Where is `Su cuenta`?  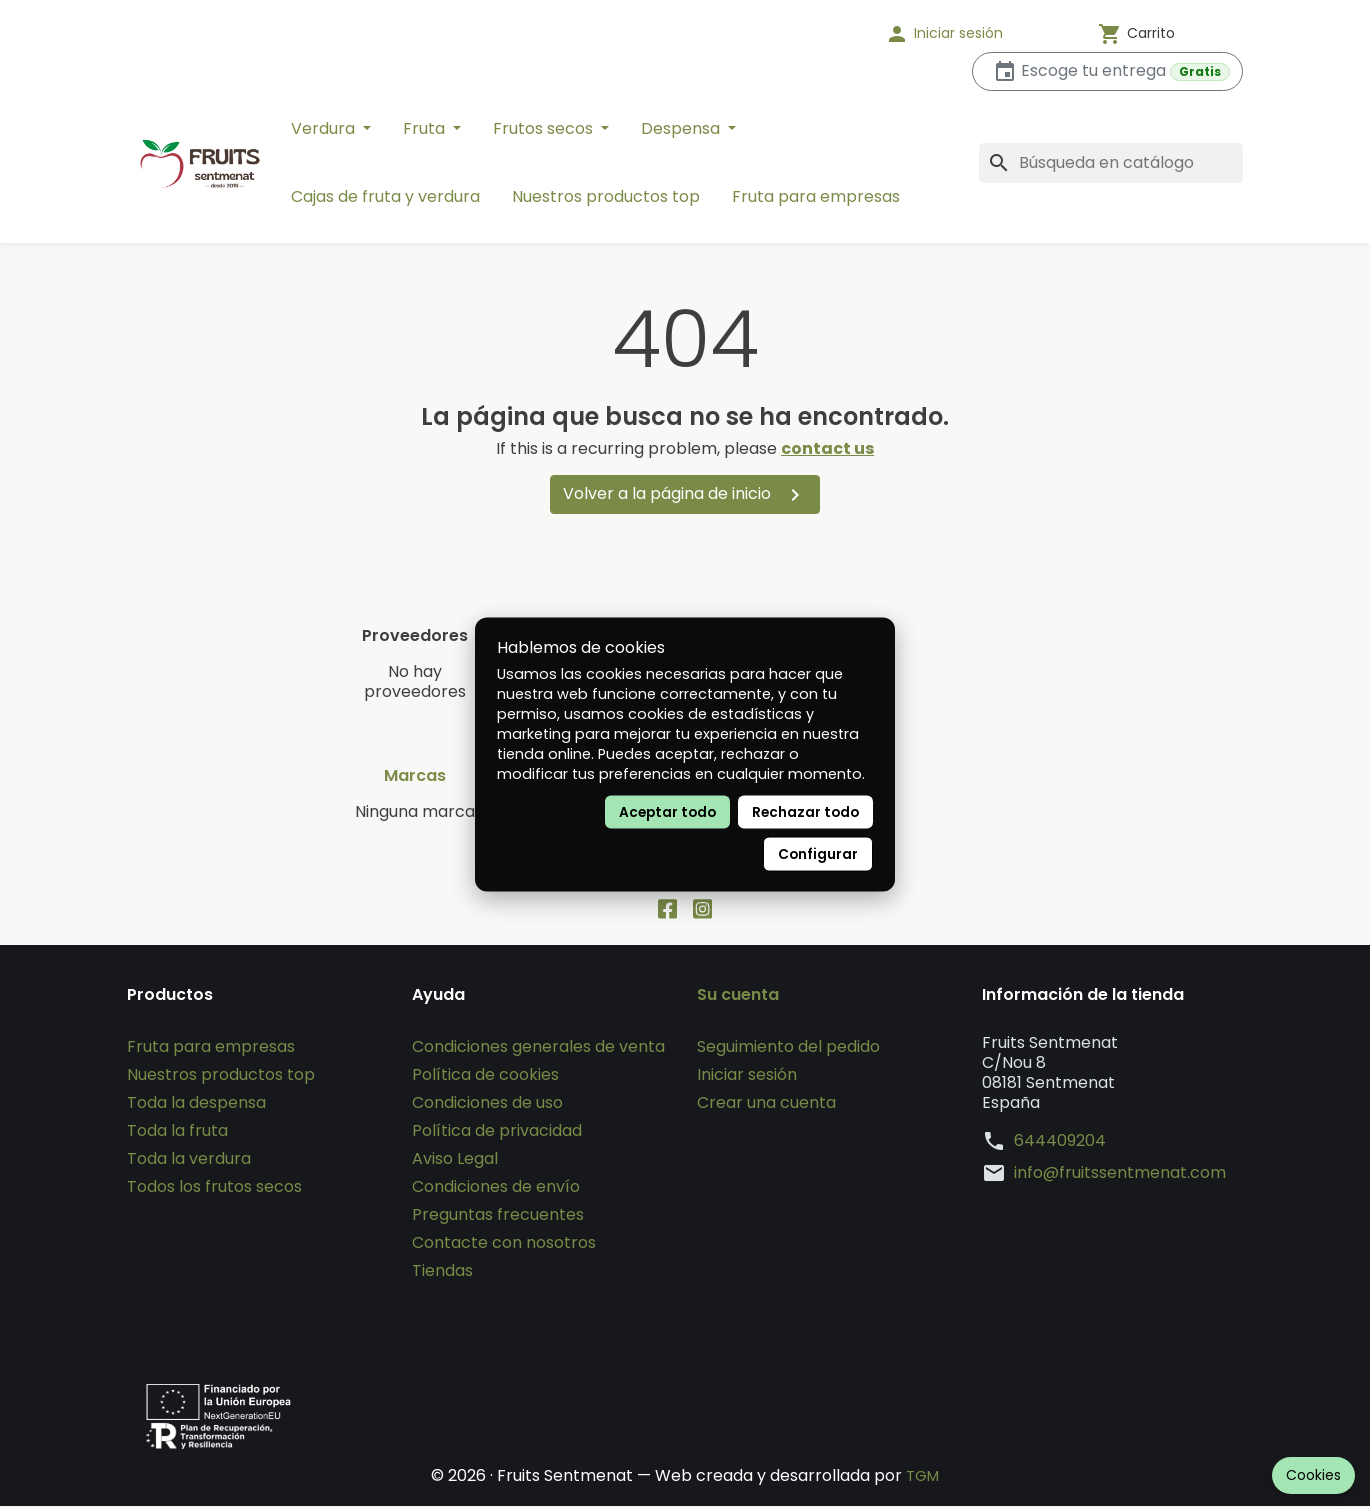 Su cuenta is located at coordinates (738, 998).